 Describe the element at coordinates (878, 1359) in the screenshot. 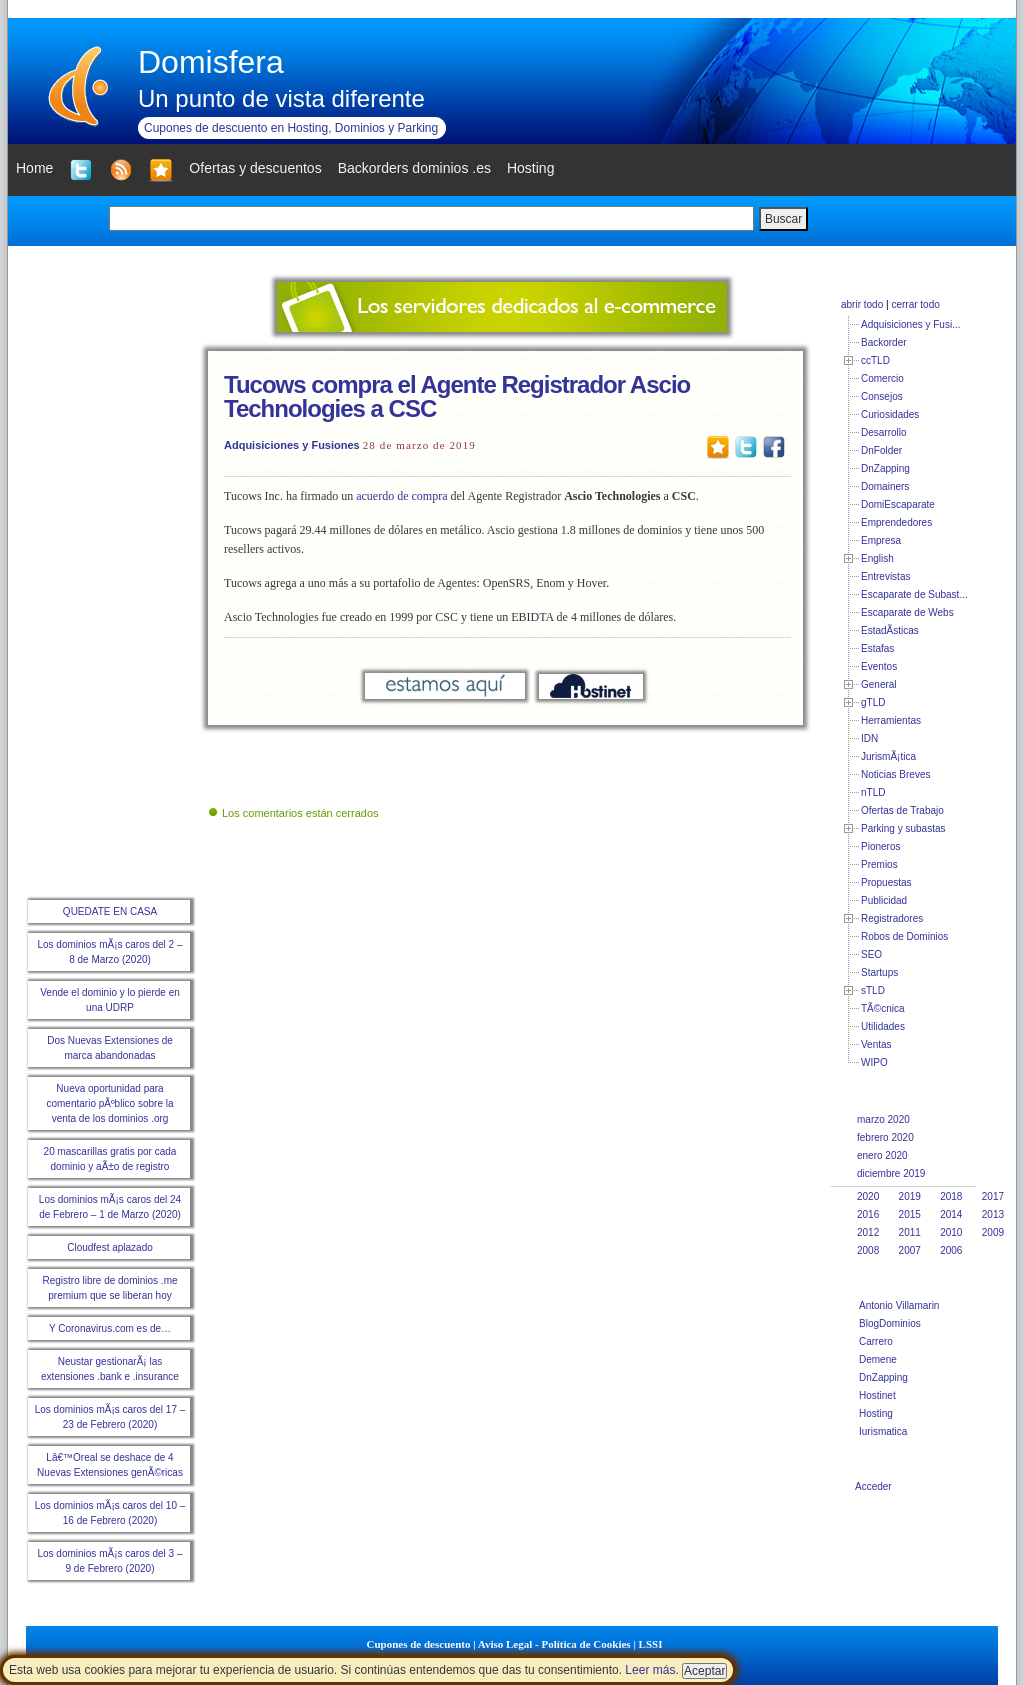

I see `Demene` at that location.